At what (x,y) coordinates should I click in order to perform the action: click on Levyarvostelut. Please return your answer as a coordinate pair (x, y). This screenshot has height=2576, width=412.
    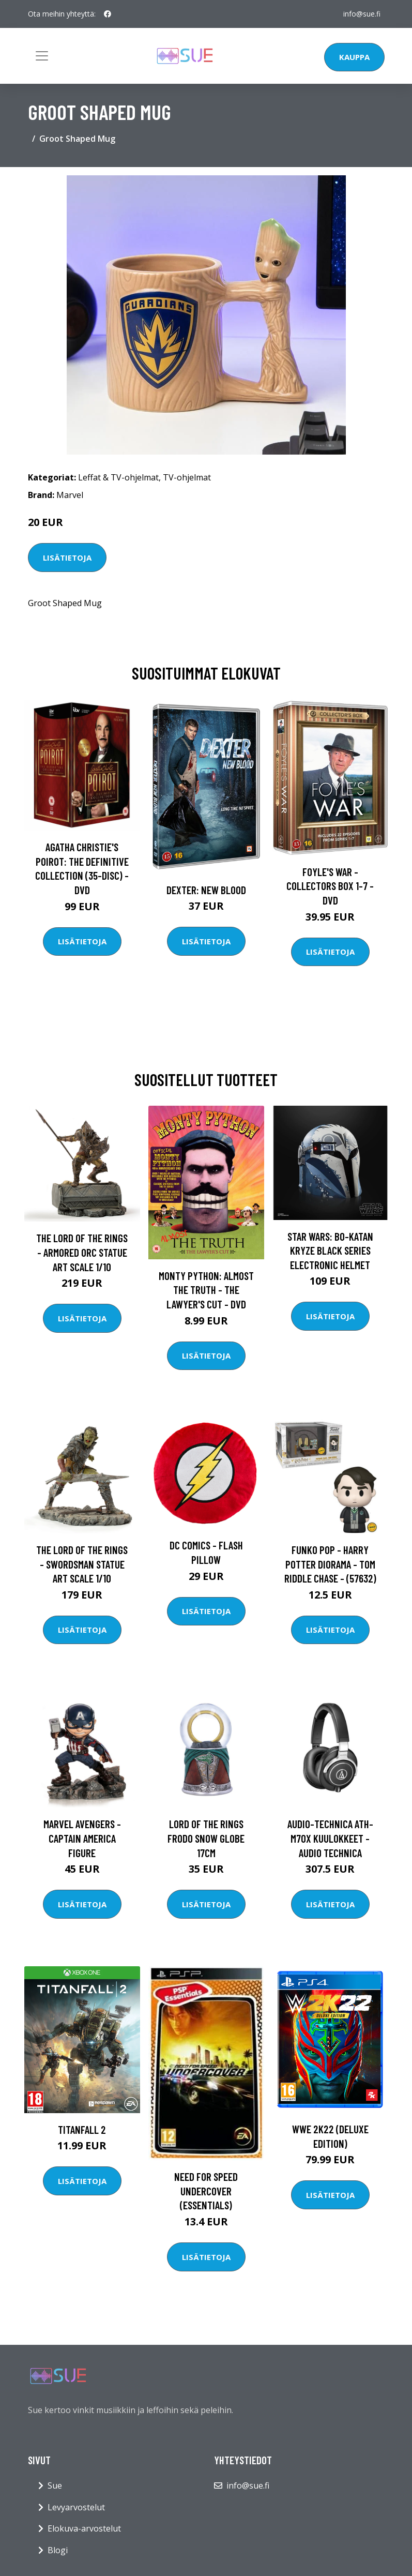
    Looking at the image, I should click on (76, 2507).